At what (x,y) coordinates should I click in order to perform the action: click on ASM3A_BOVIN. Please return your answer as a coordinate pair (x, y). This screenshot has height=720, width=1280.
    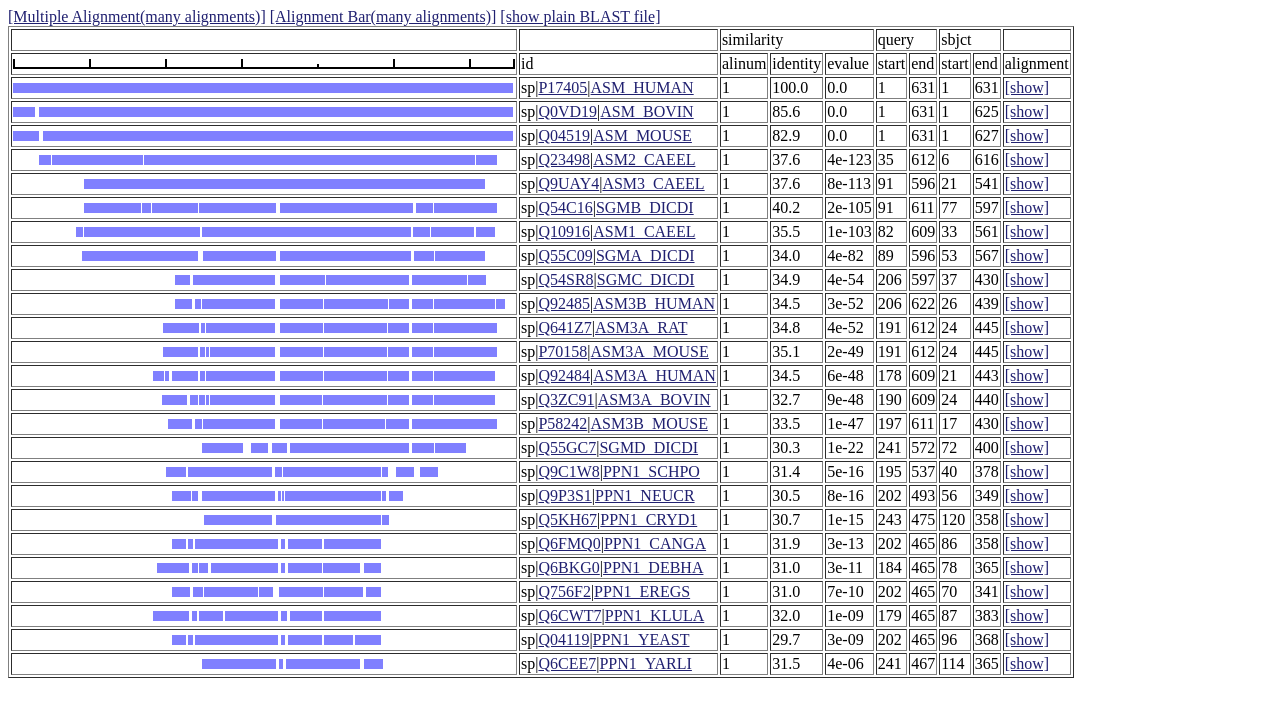
    Looking at the image, I should click on (654, 399).